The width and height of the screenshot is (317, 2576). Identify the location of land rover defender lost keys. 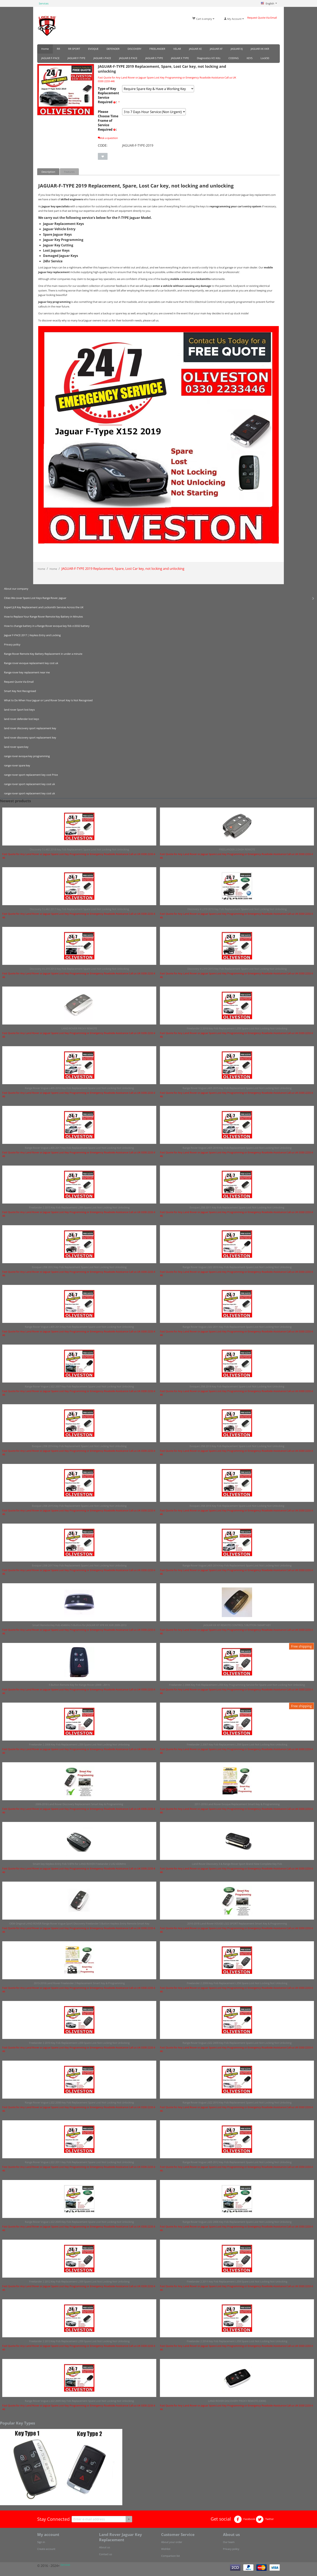
(21, 719).